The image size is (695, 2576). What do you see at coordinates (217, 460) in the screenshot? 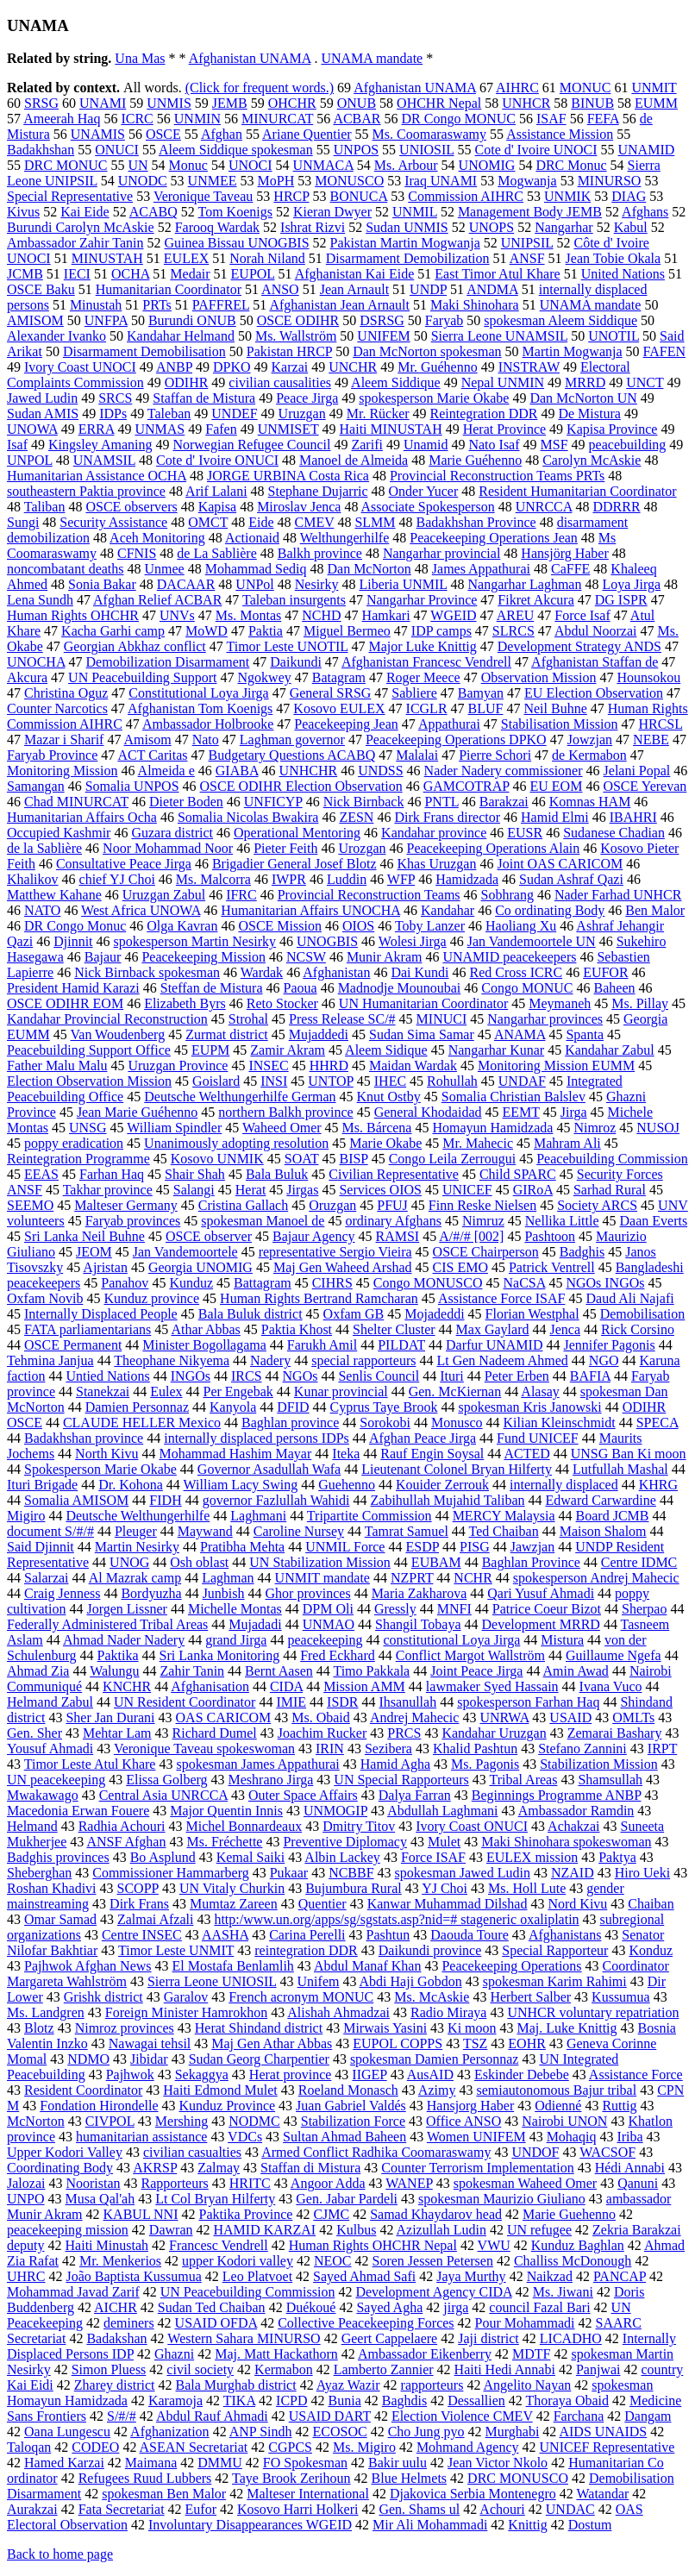
I see `Cote d' Ivoire ONUCI` at bounding box center [217, 460].